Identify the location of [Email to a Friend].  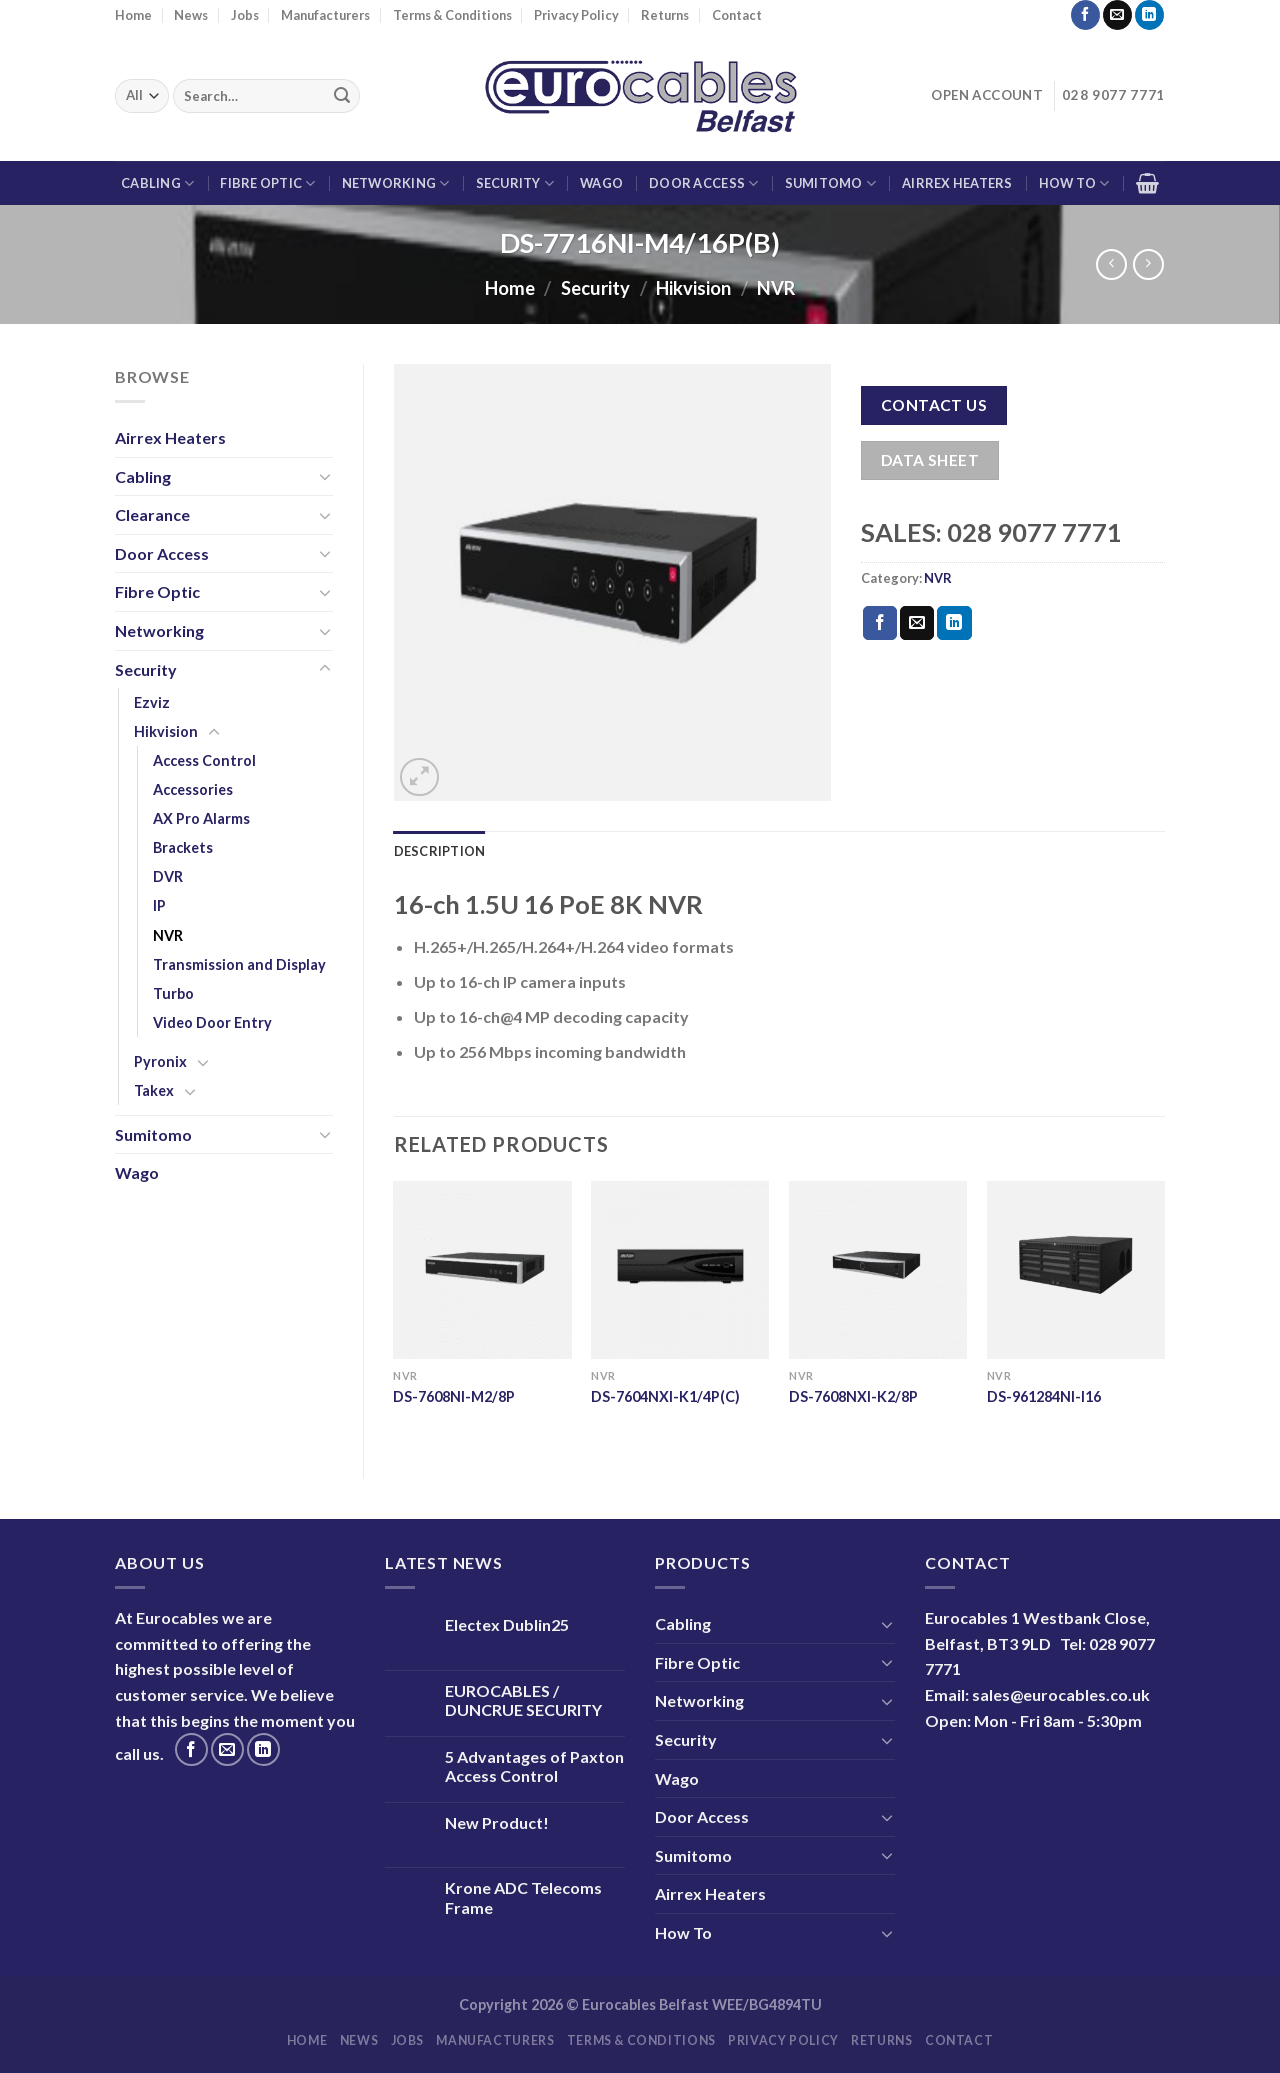
(917, 623).